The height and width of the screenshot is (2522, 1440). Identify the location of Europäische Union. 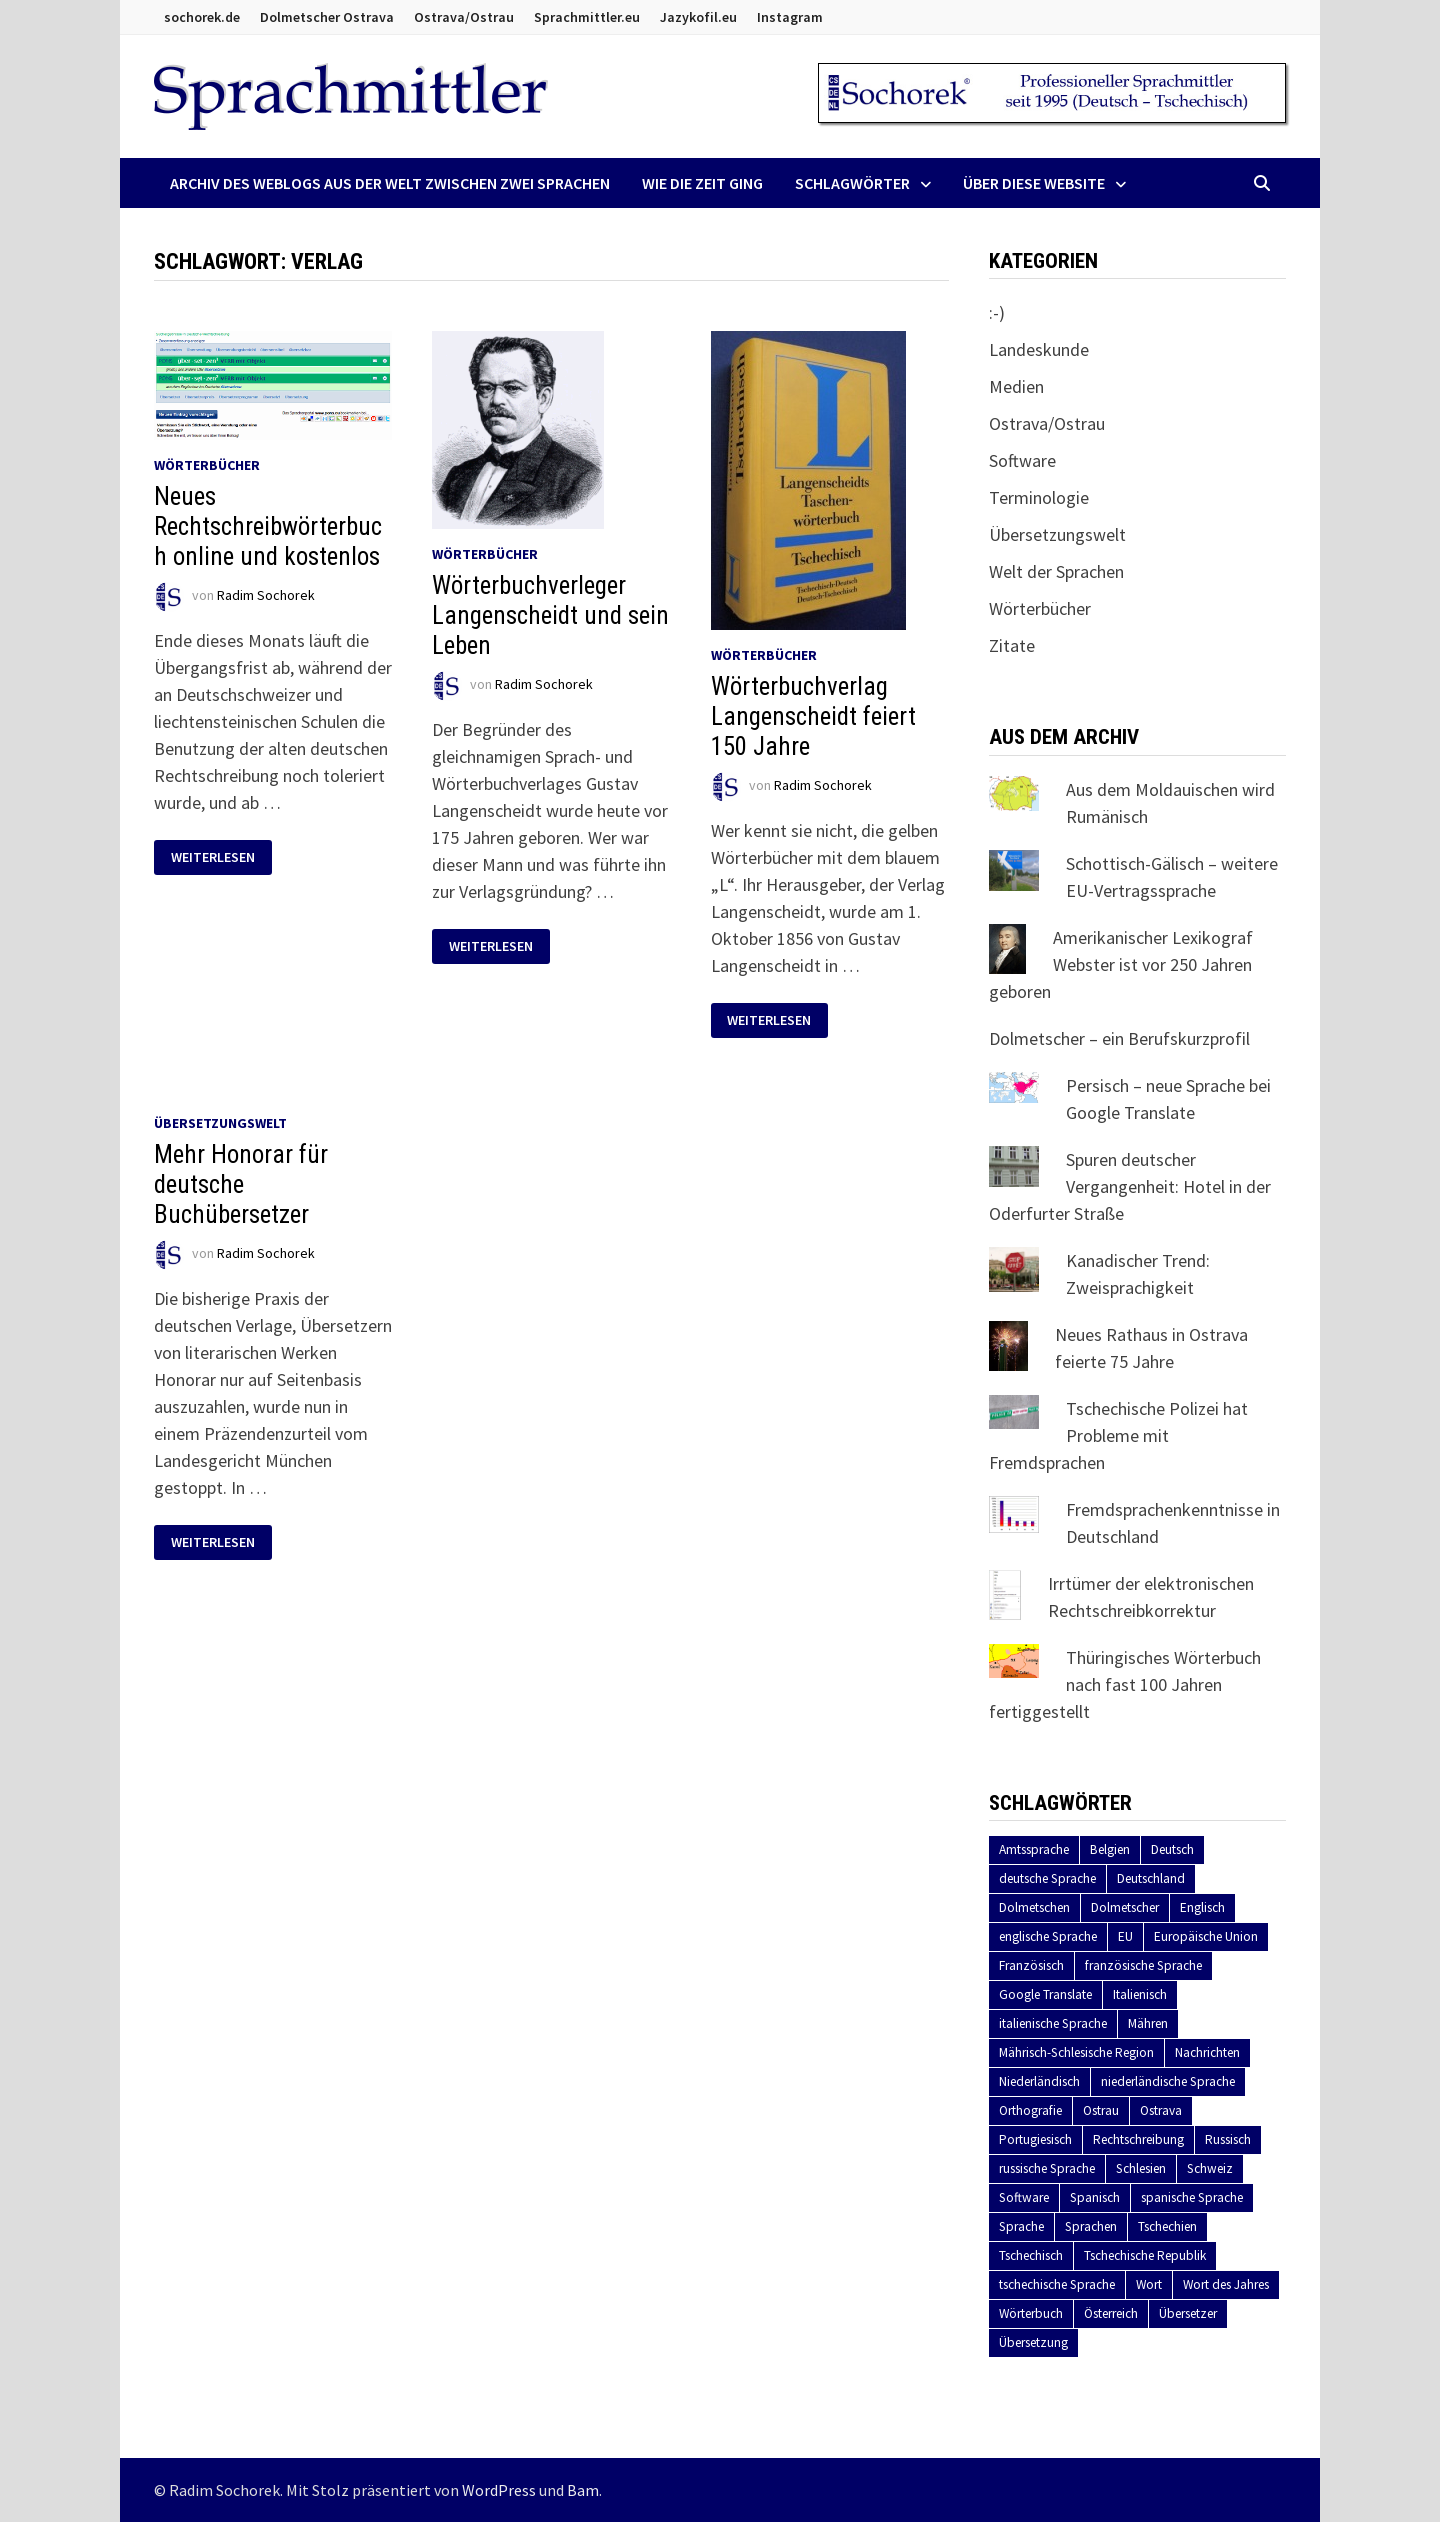
(1206, 1936).